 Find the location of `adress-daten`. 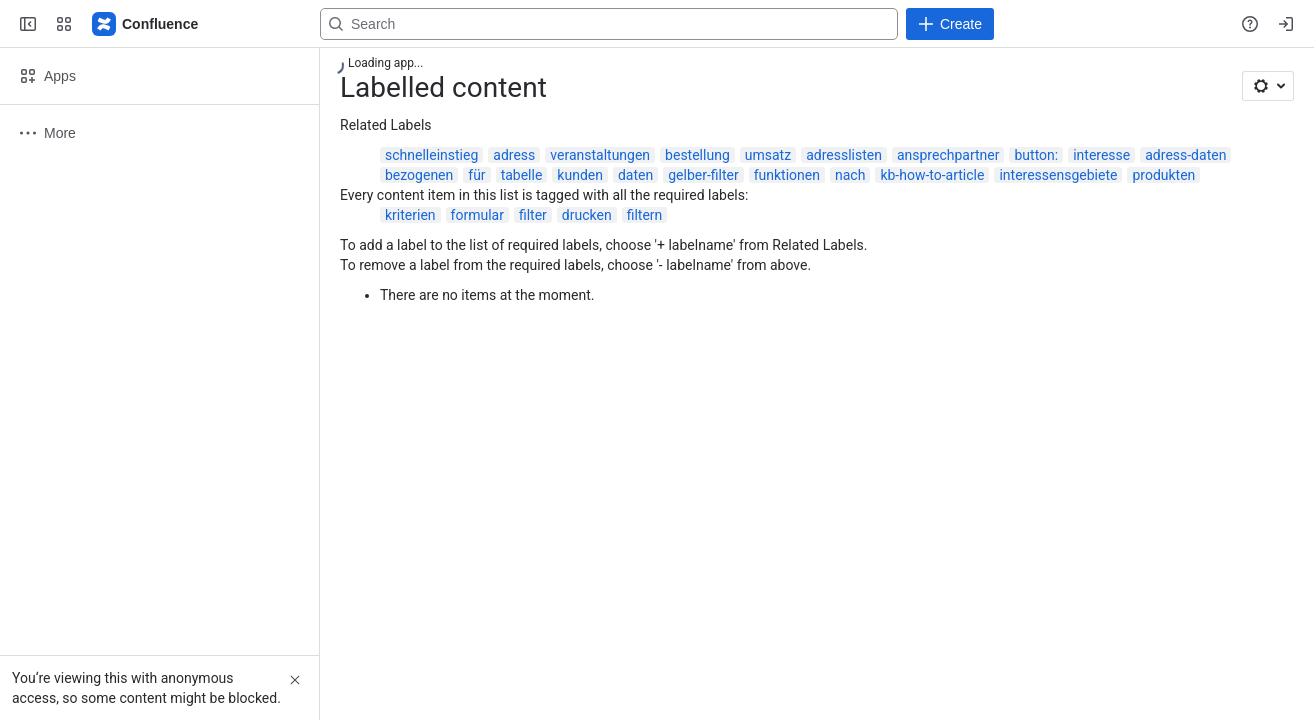

adress-daten is located at coordinates (1185, 155).